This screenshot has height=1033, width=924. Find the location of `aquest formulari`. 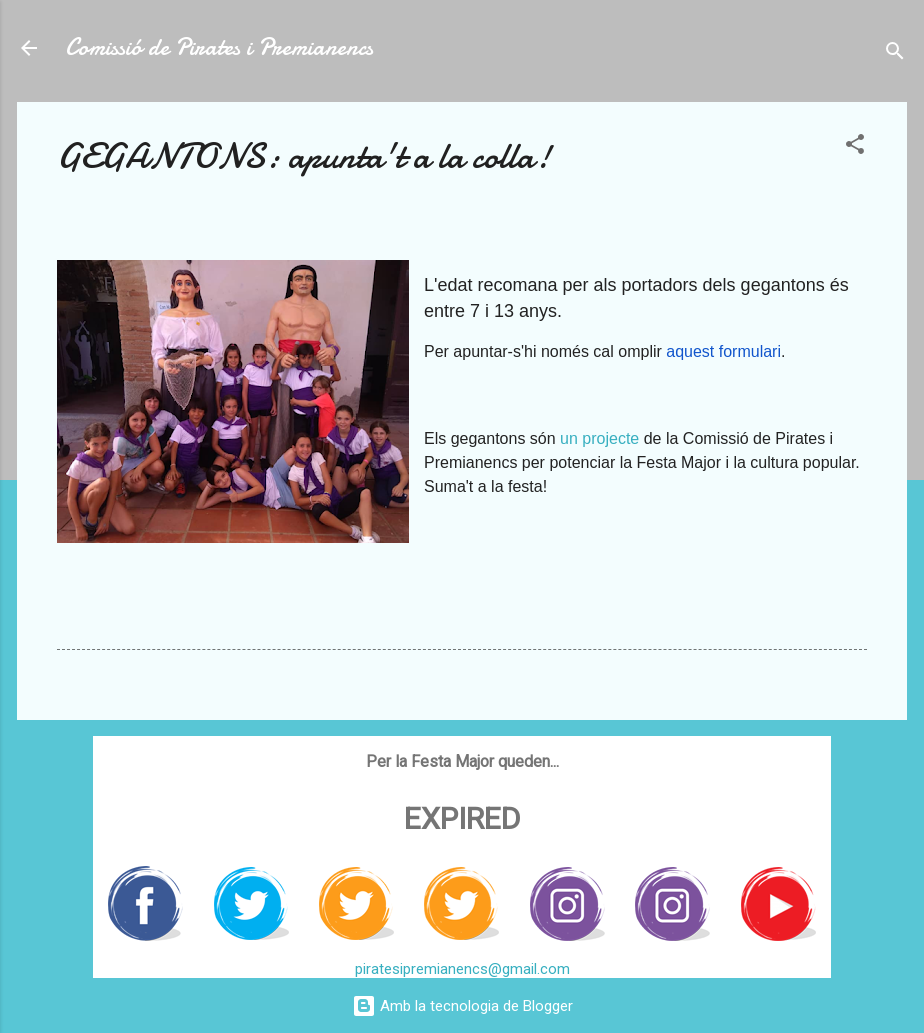

aquest formulari is located at coordinates (723, 351).